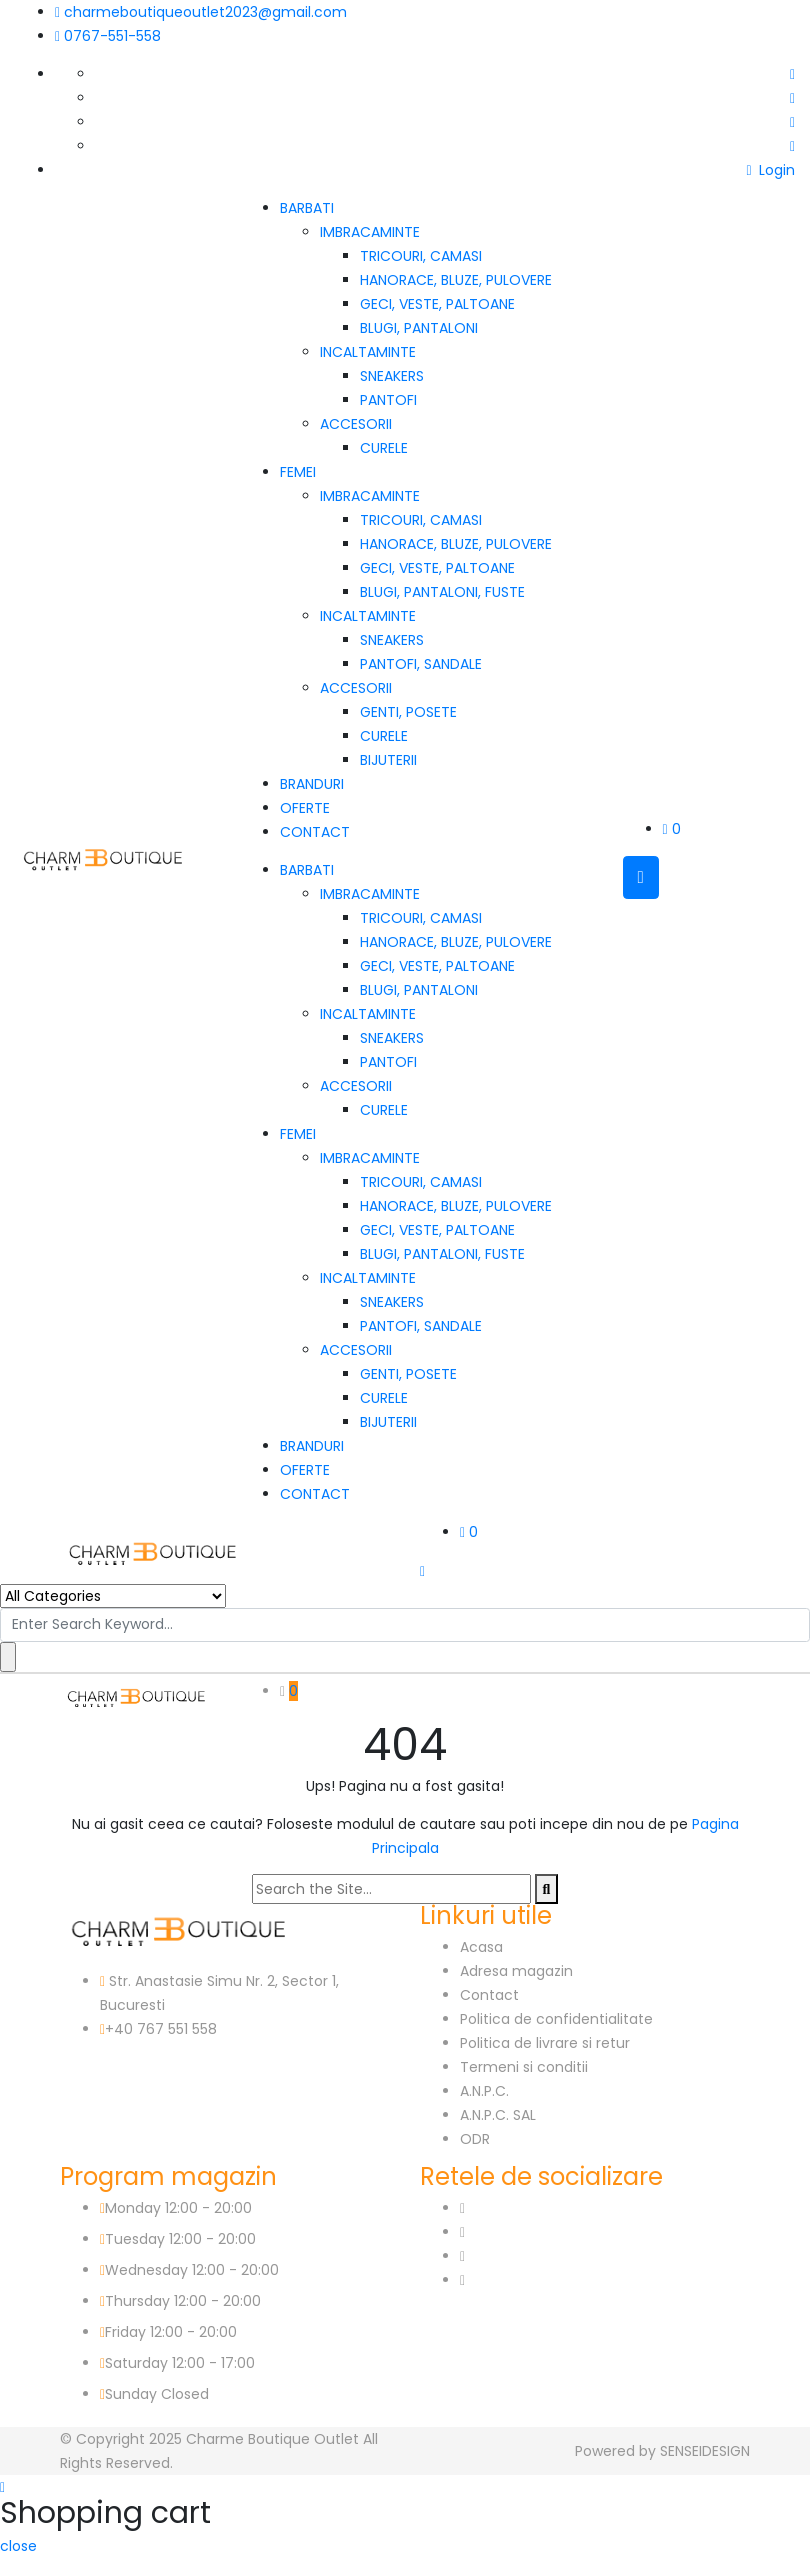 Image resolution: width=810 pixels, height=2558 pixels. I want to click on FEMEI, so click(298, 472).